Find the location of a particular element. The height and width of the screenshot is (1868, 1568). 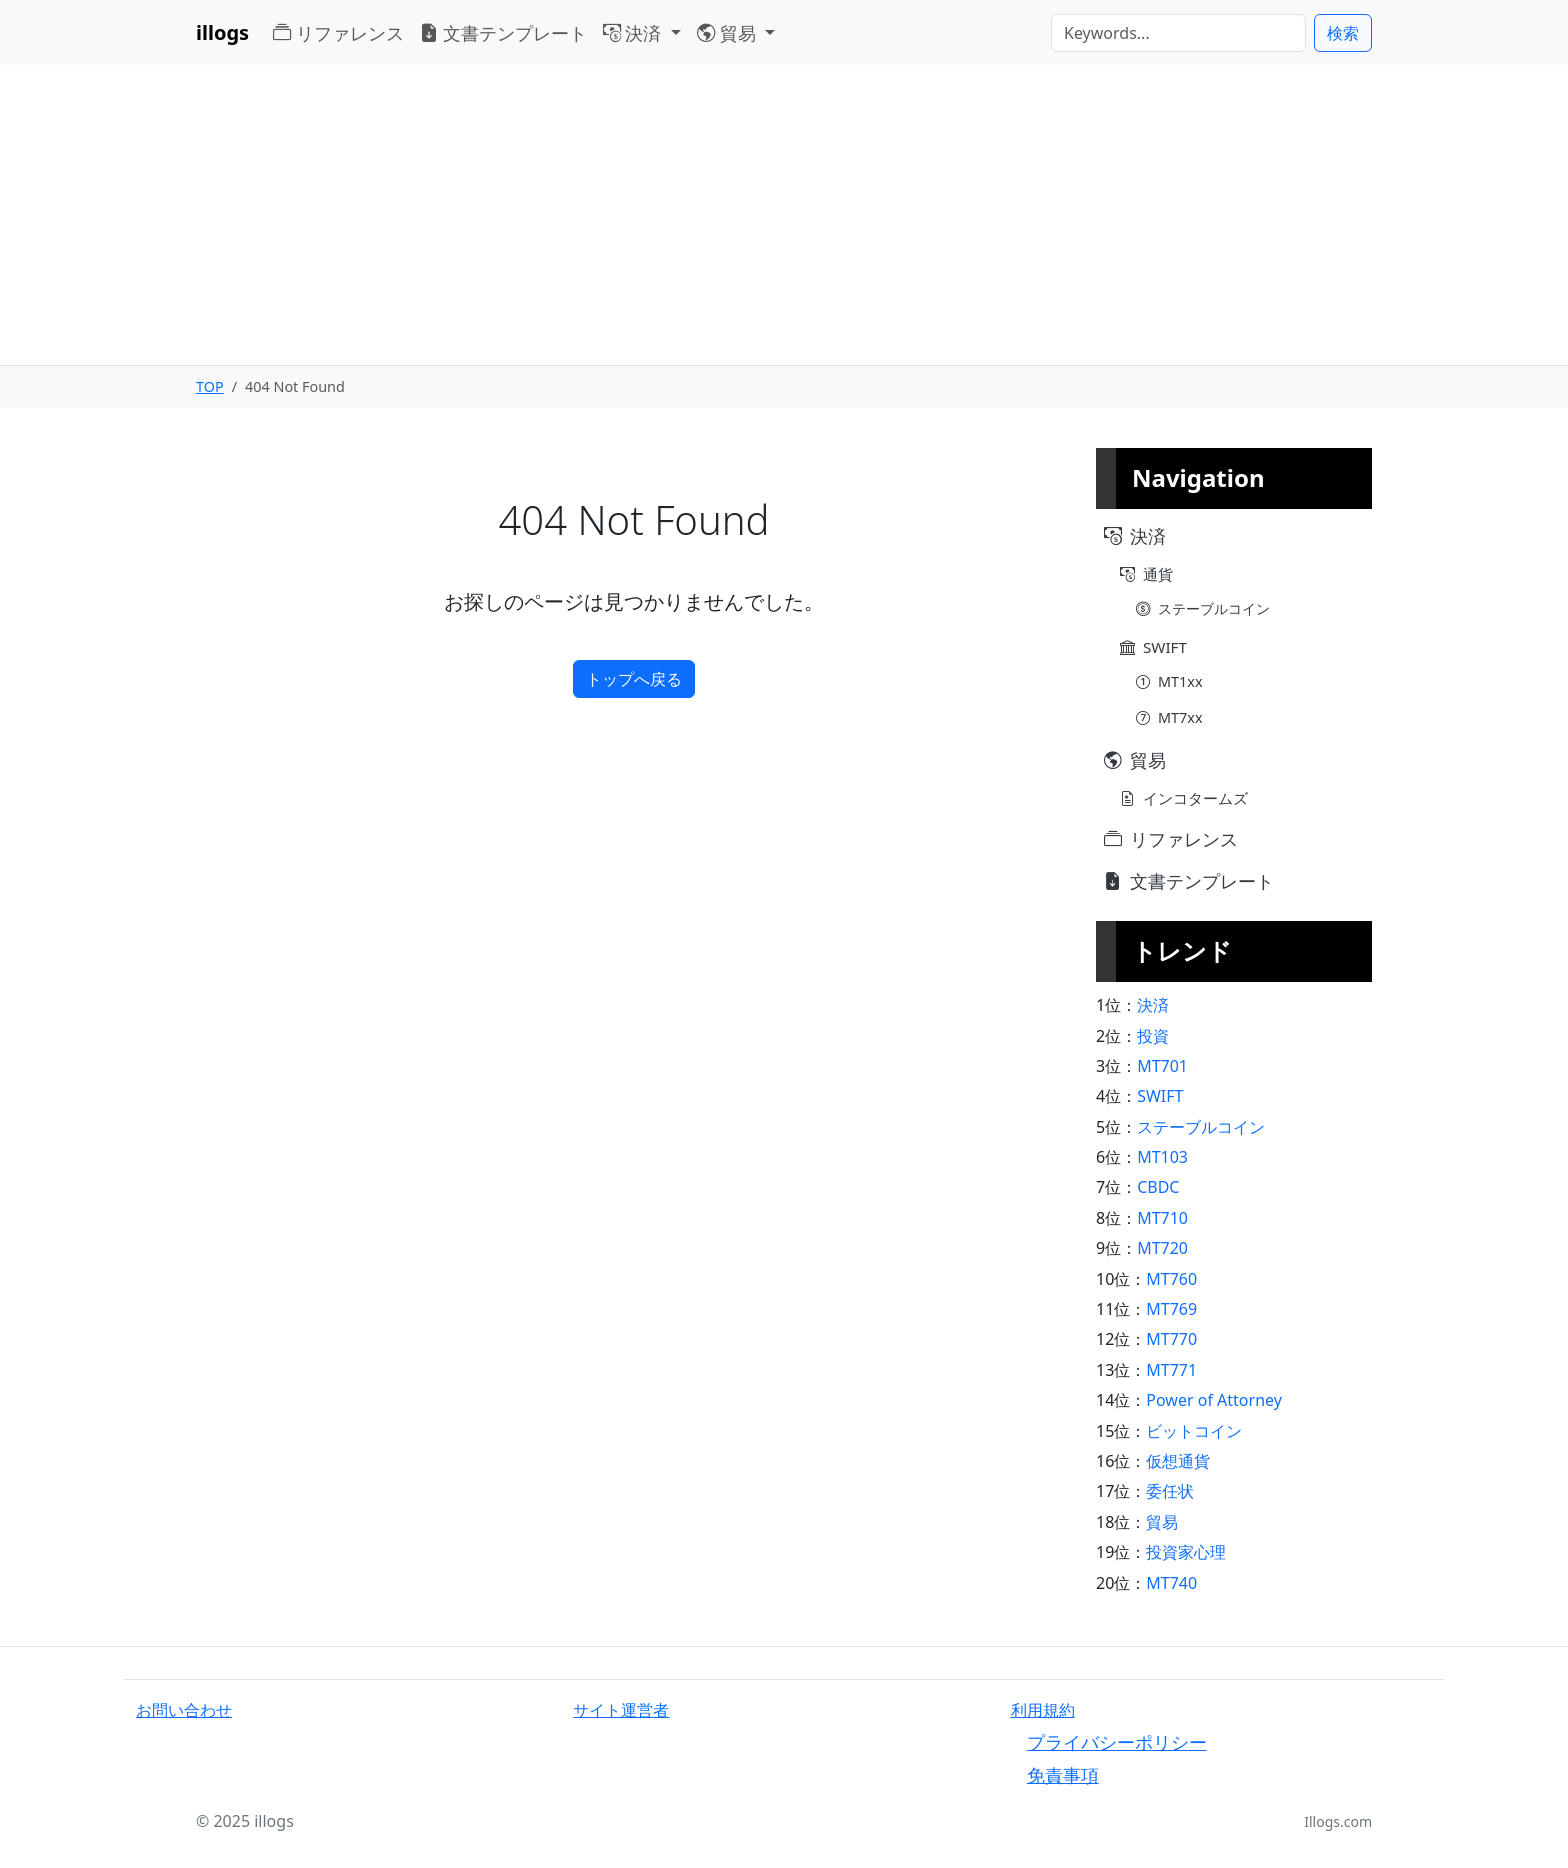

SWIFT is located at coordinates (1160, 1096).